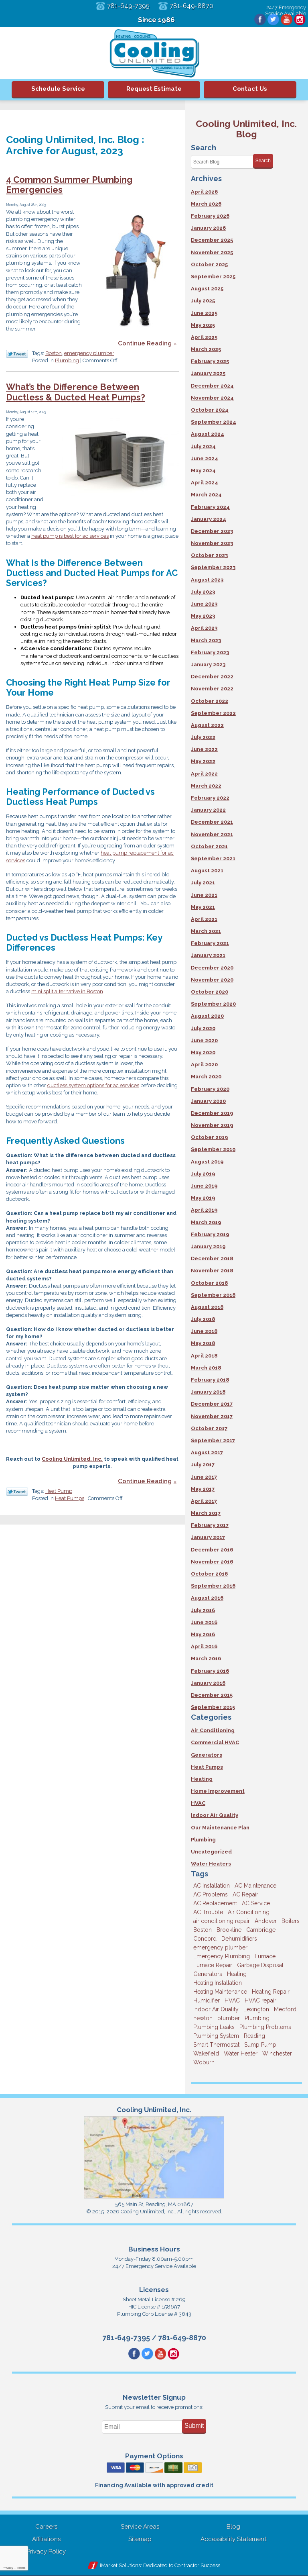 The height and width of the screenshot is (2576, 308). What do you see at coordinates (204, 919) in the screenshot?
I see `April 2021` at bounding box center [204, 919].